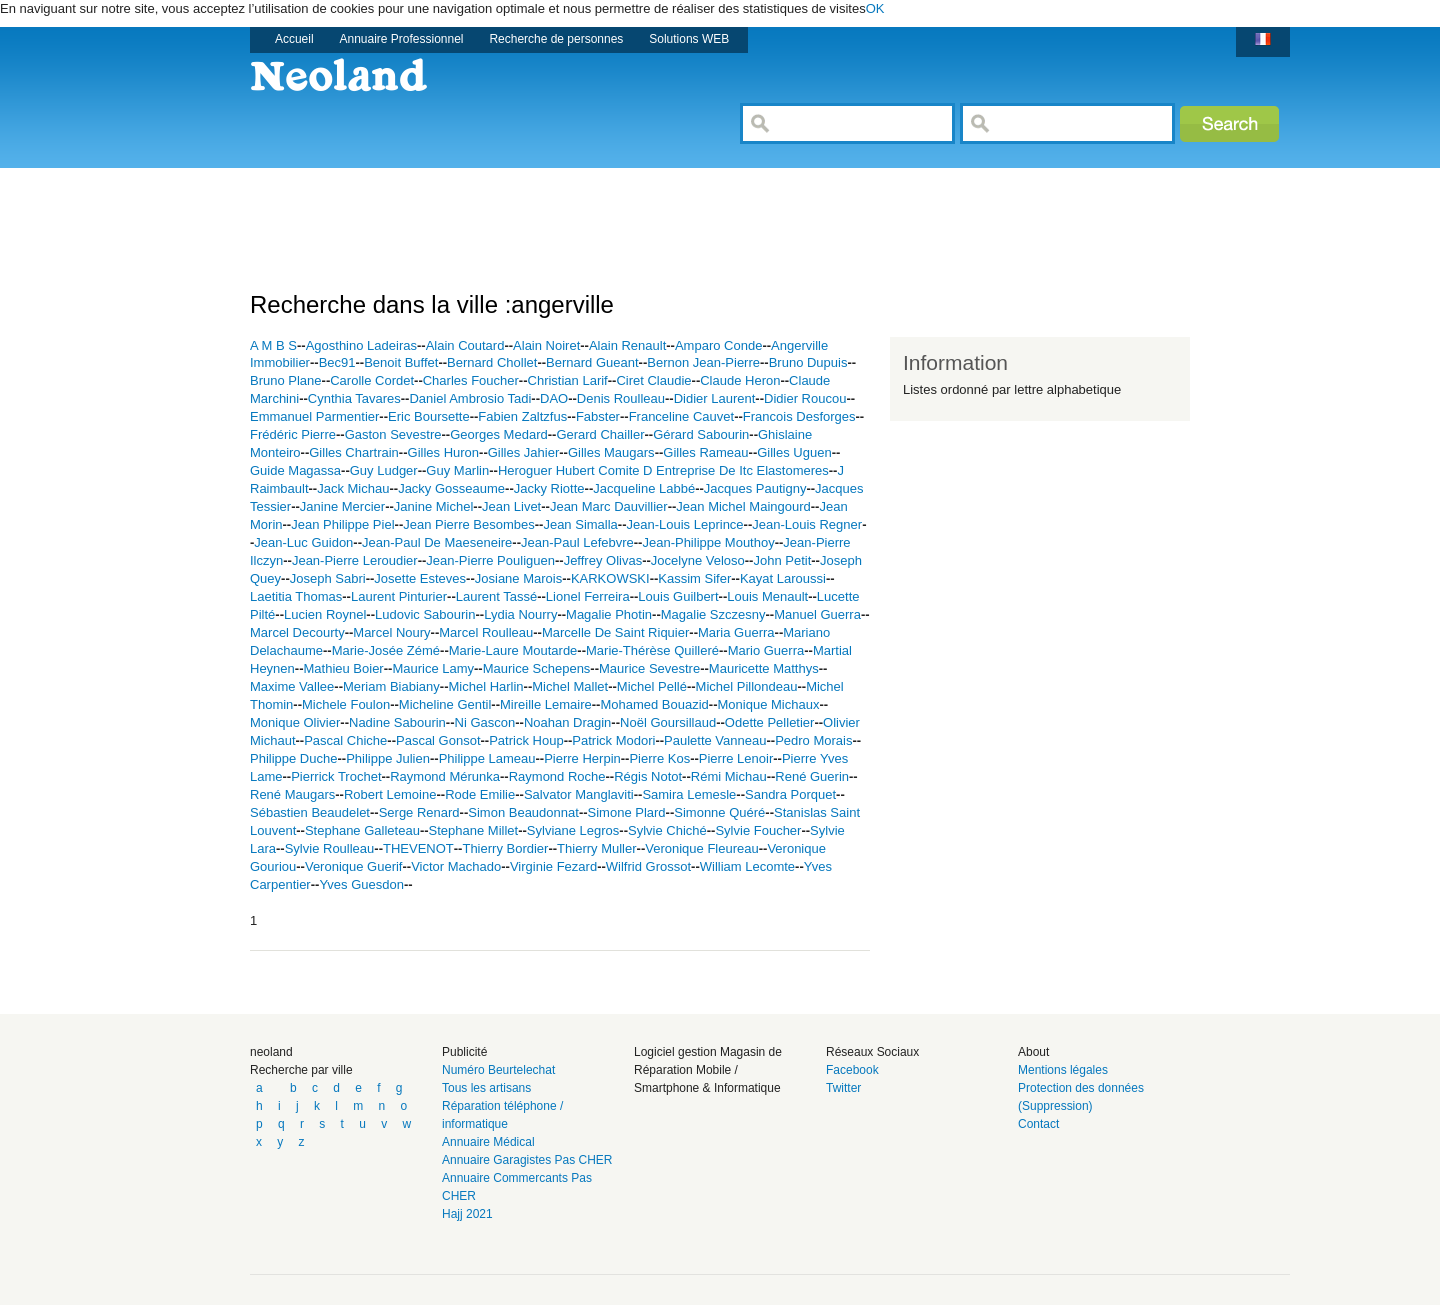 The width and height of the screenshot is (1440, 1305). What do you see at coordinates (703, 362) in the screenshot?
I see `Bernon Jean-Pierre` at bounding box center [703, 362].